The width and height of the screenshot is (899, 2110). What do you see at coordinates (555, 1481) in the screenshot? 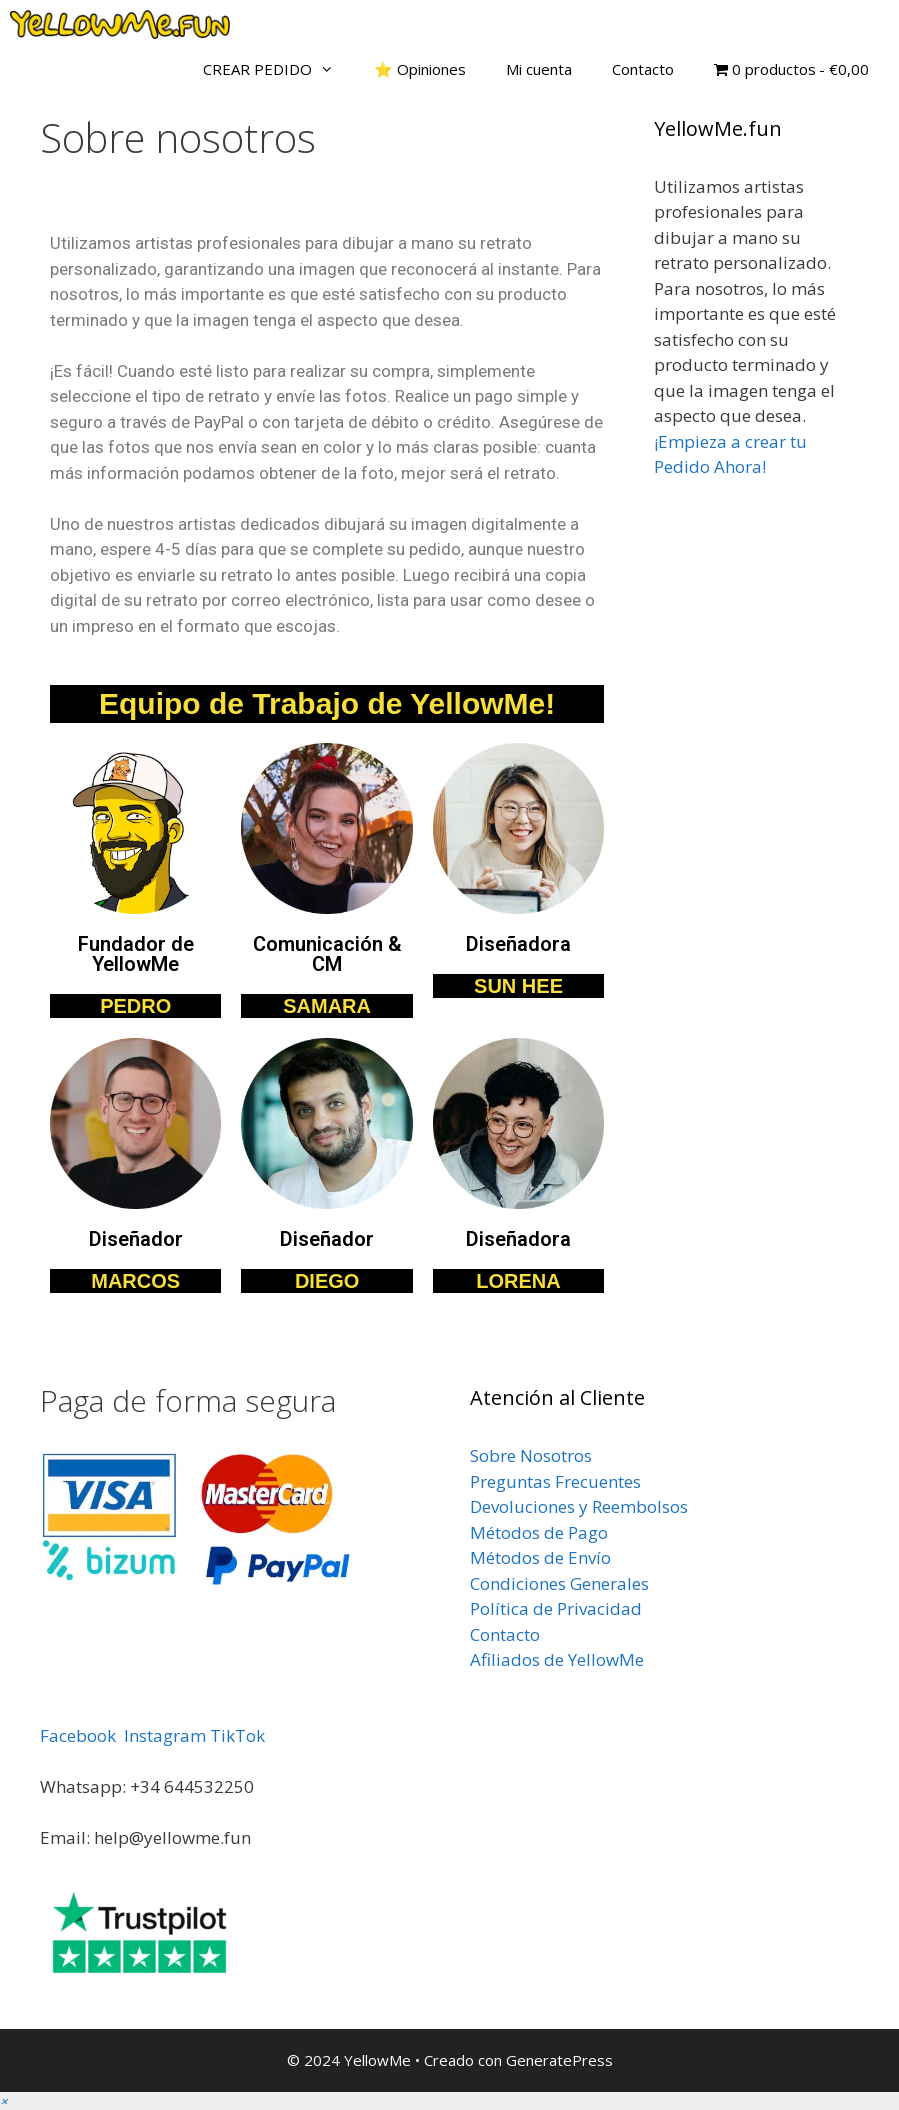
I see `Preguntas Frecuentes` at bounding box center [555, 1481].